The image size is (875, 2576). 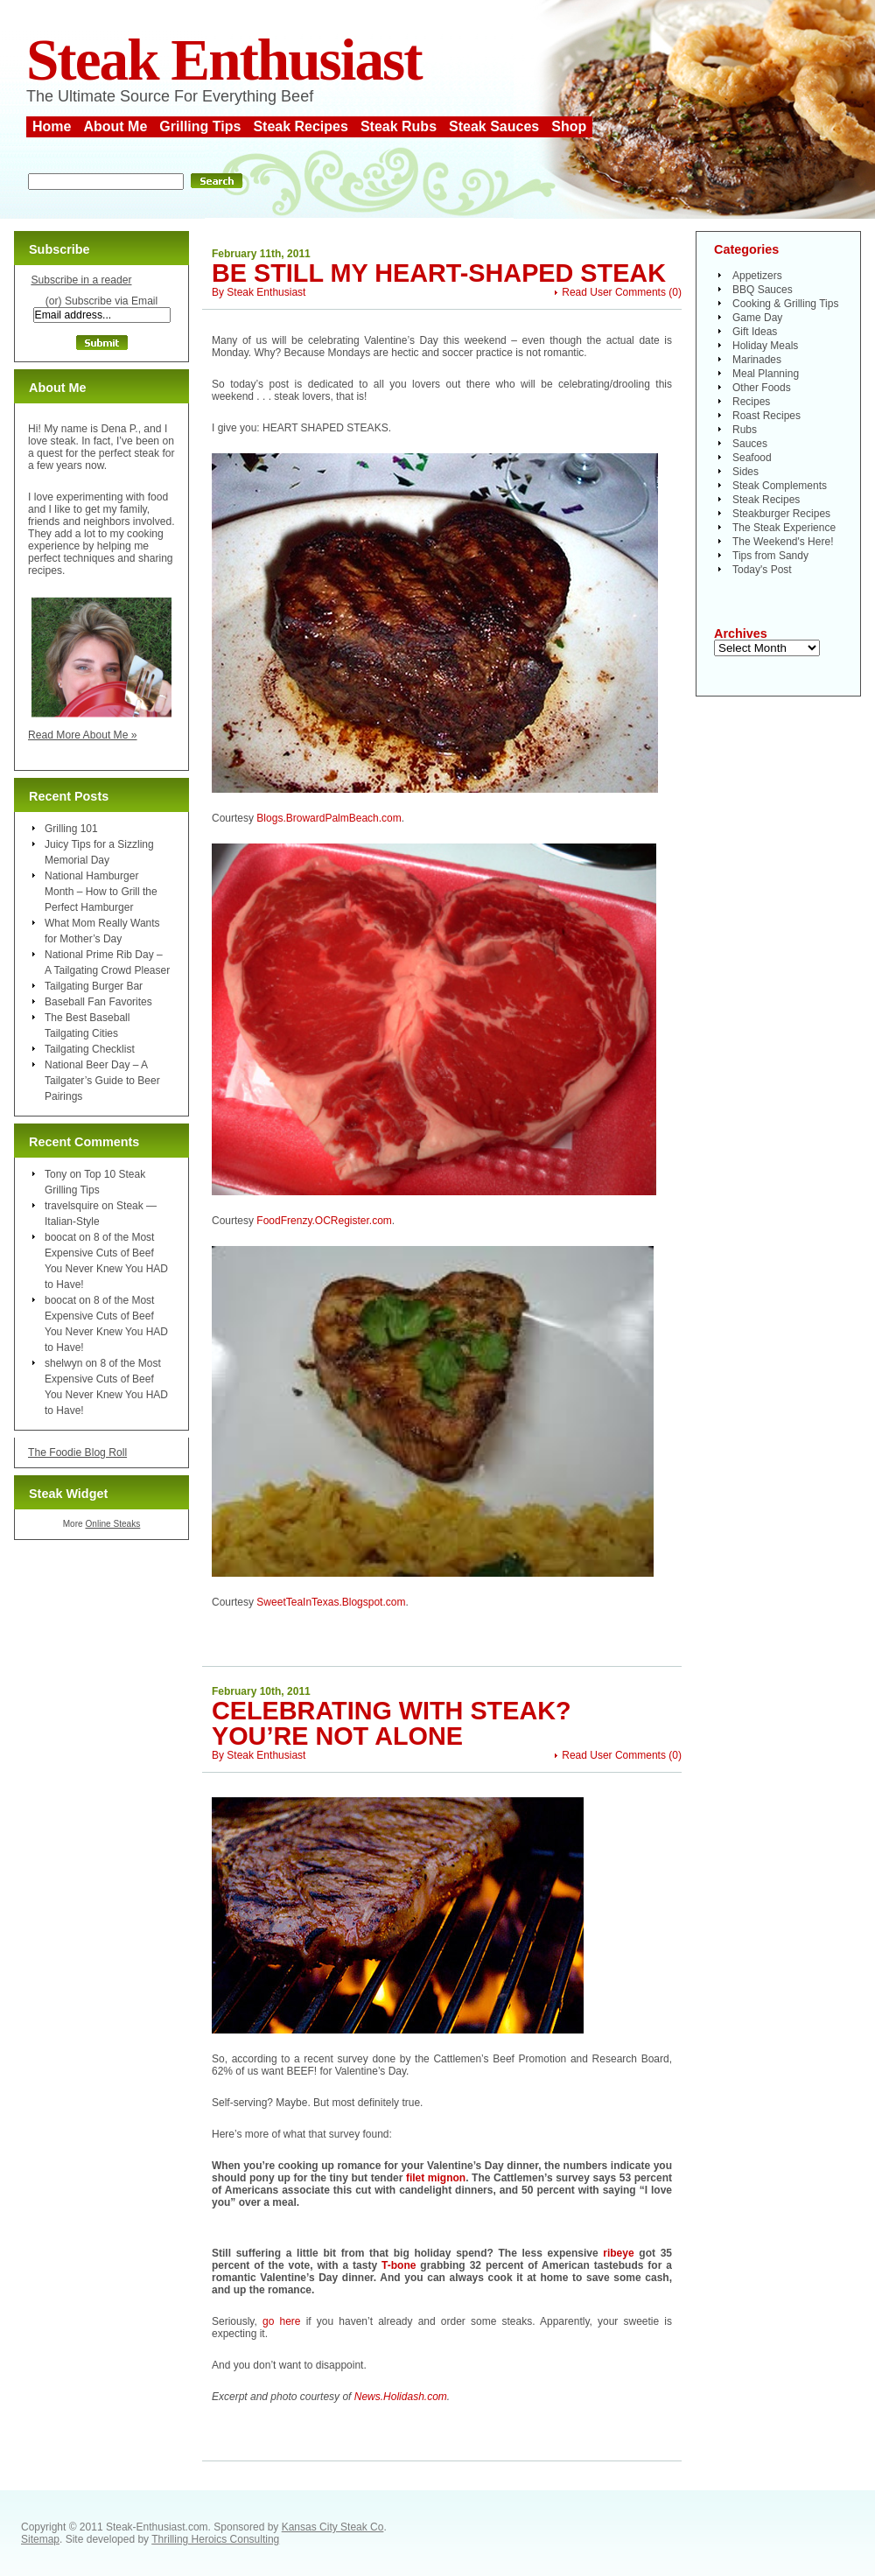 What do you see at coordinates (112, 1524) in the screenshot?
I see `Online Steaks` at bounding box center [112, 1524].